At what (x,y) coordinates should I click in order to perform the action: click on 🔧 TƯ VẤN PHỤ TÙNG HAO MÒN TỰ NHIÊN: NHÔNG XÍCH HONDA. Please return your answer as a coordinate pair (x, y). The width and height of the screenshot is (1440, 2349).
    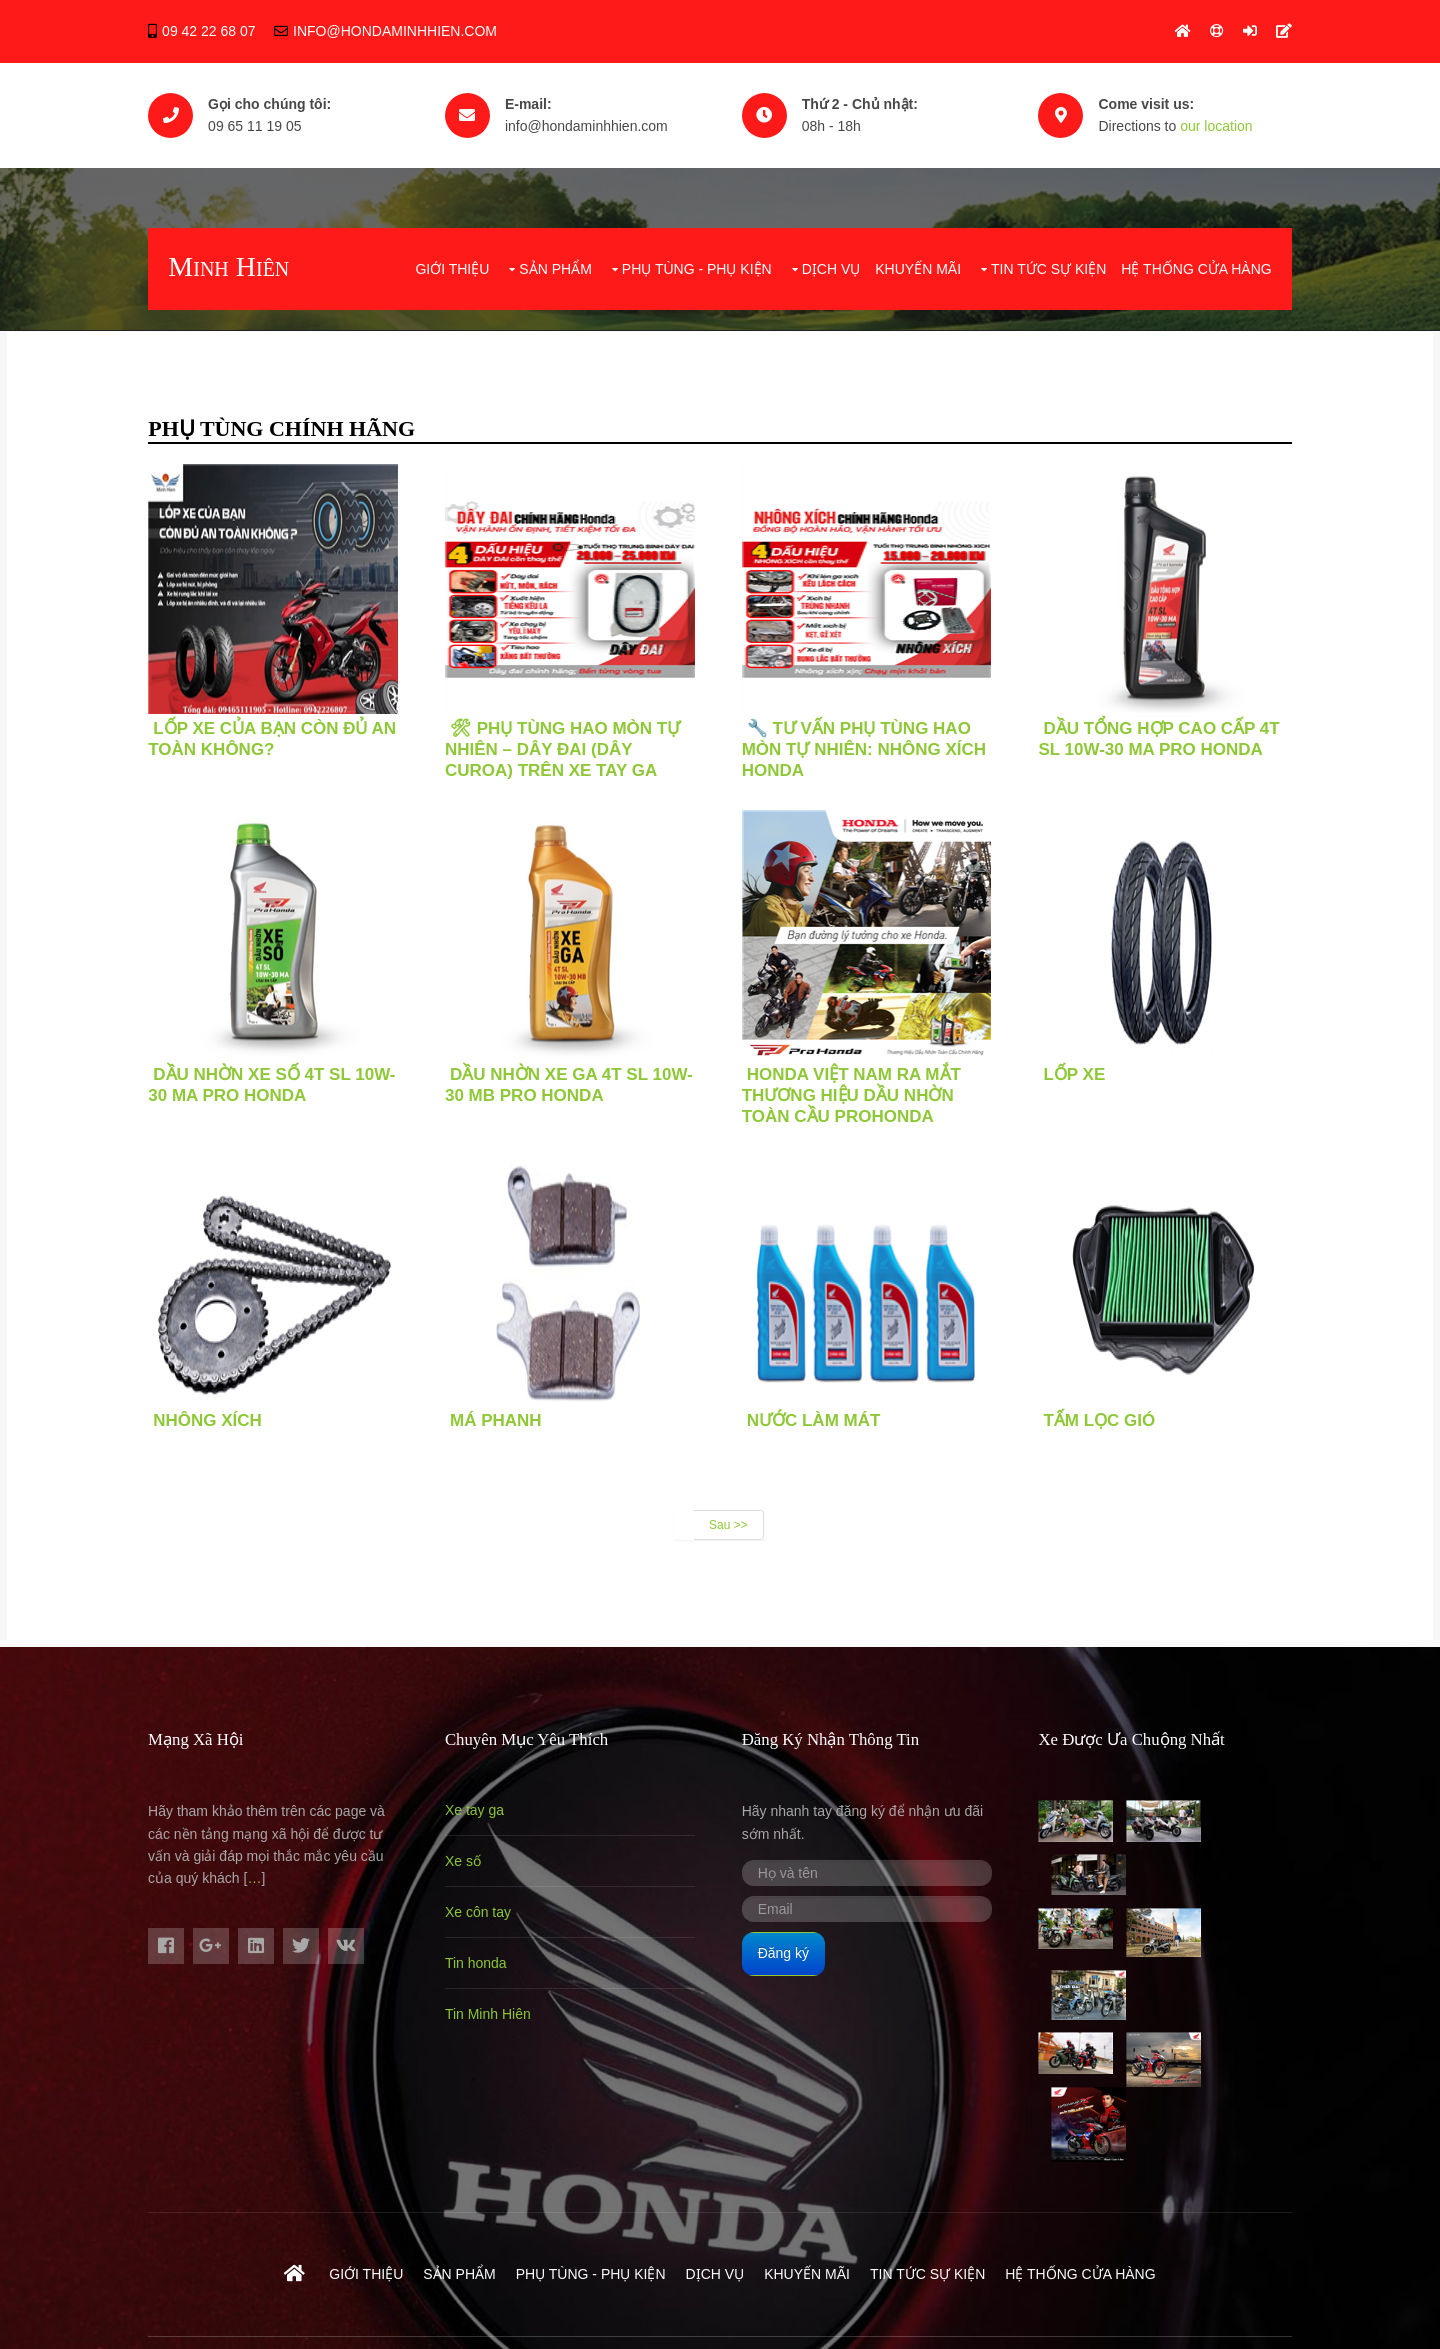
    Looking at the image, I should click on (866, 747).